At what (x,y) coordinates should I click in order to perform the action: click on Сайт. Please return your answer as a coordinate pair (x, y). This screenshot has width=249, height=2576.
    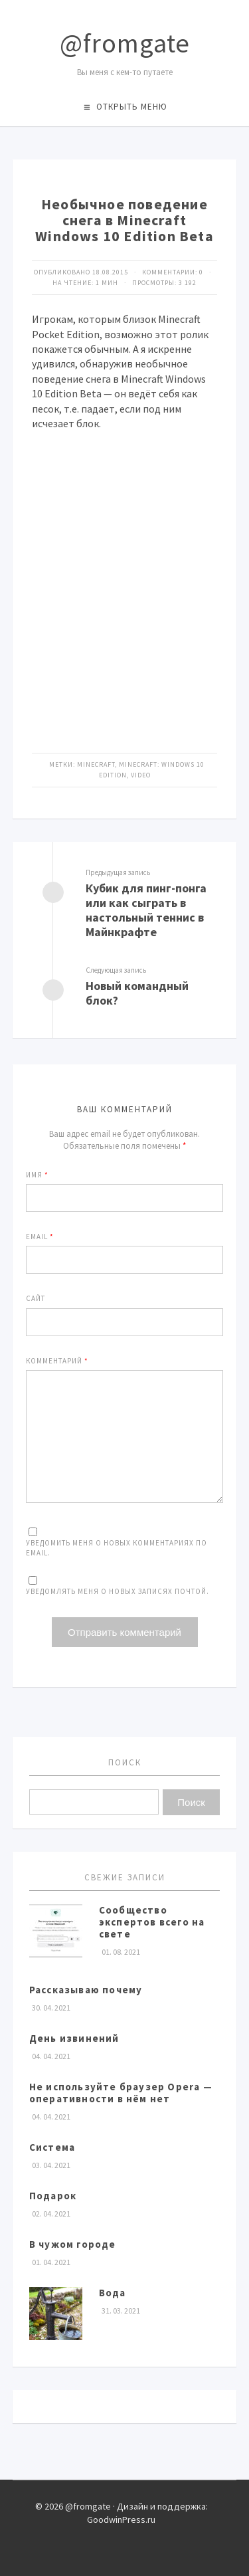
    Looking at the image, I should click on (35, 1298).